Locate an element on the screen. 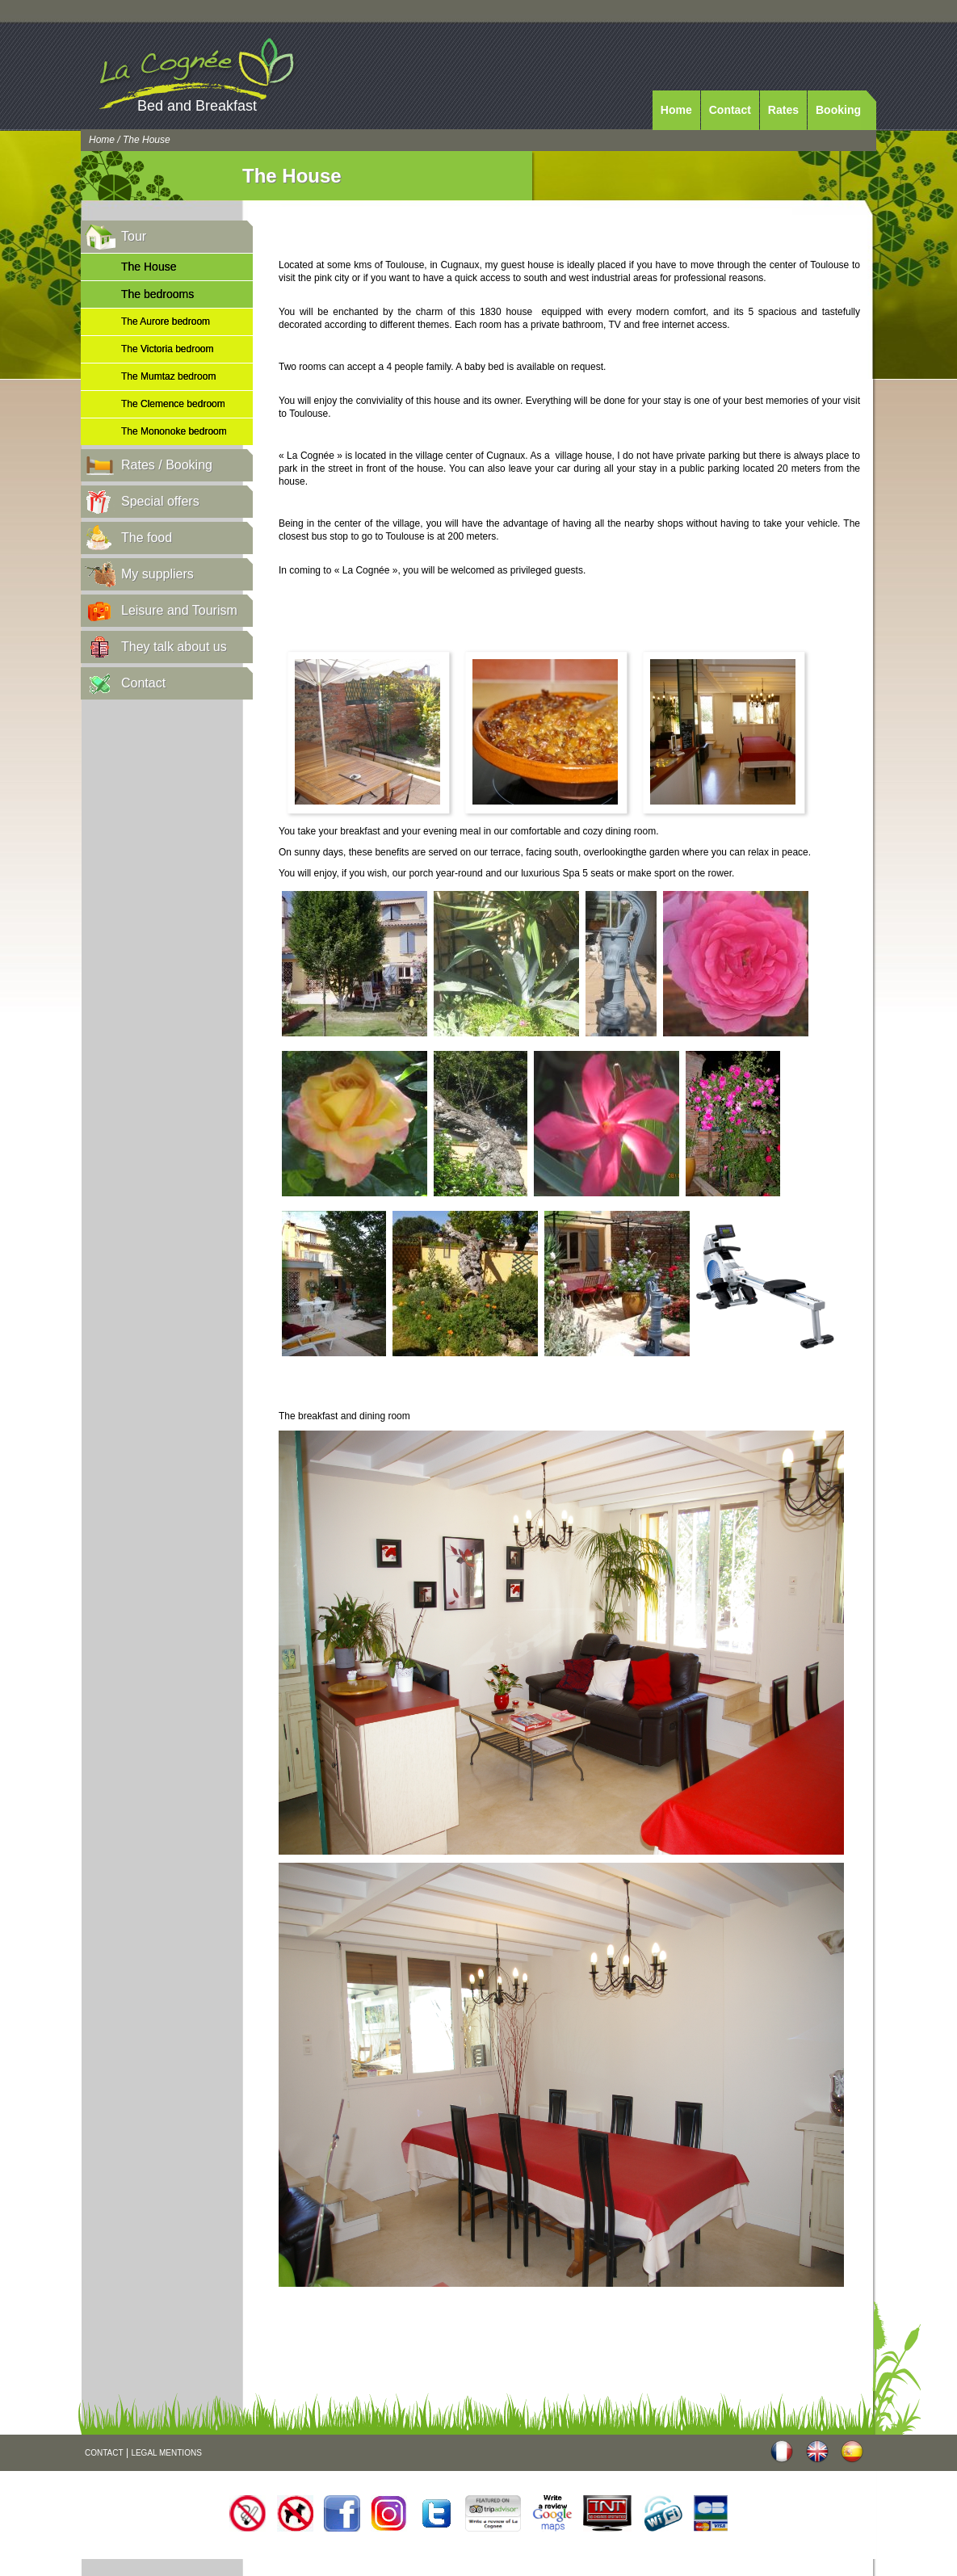 The height and width of the screenshot is (2576, 957). The Victoria bedroom is located at coordinates (167, 349).